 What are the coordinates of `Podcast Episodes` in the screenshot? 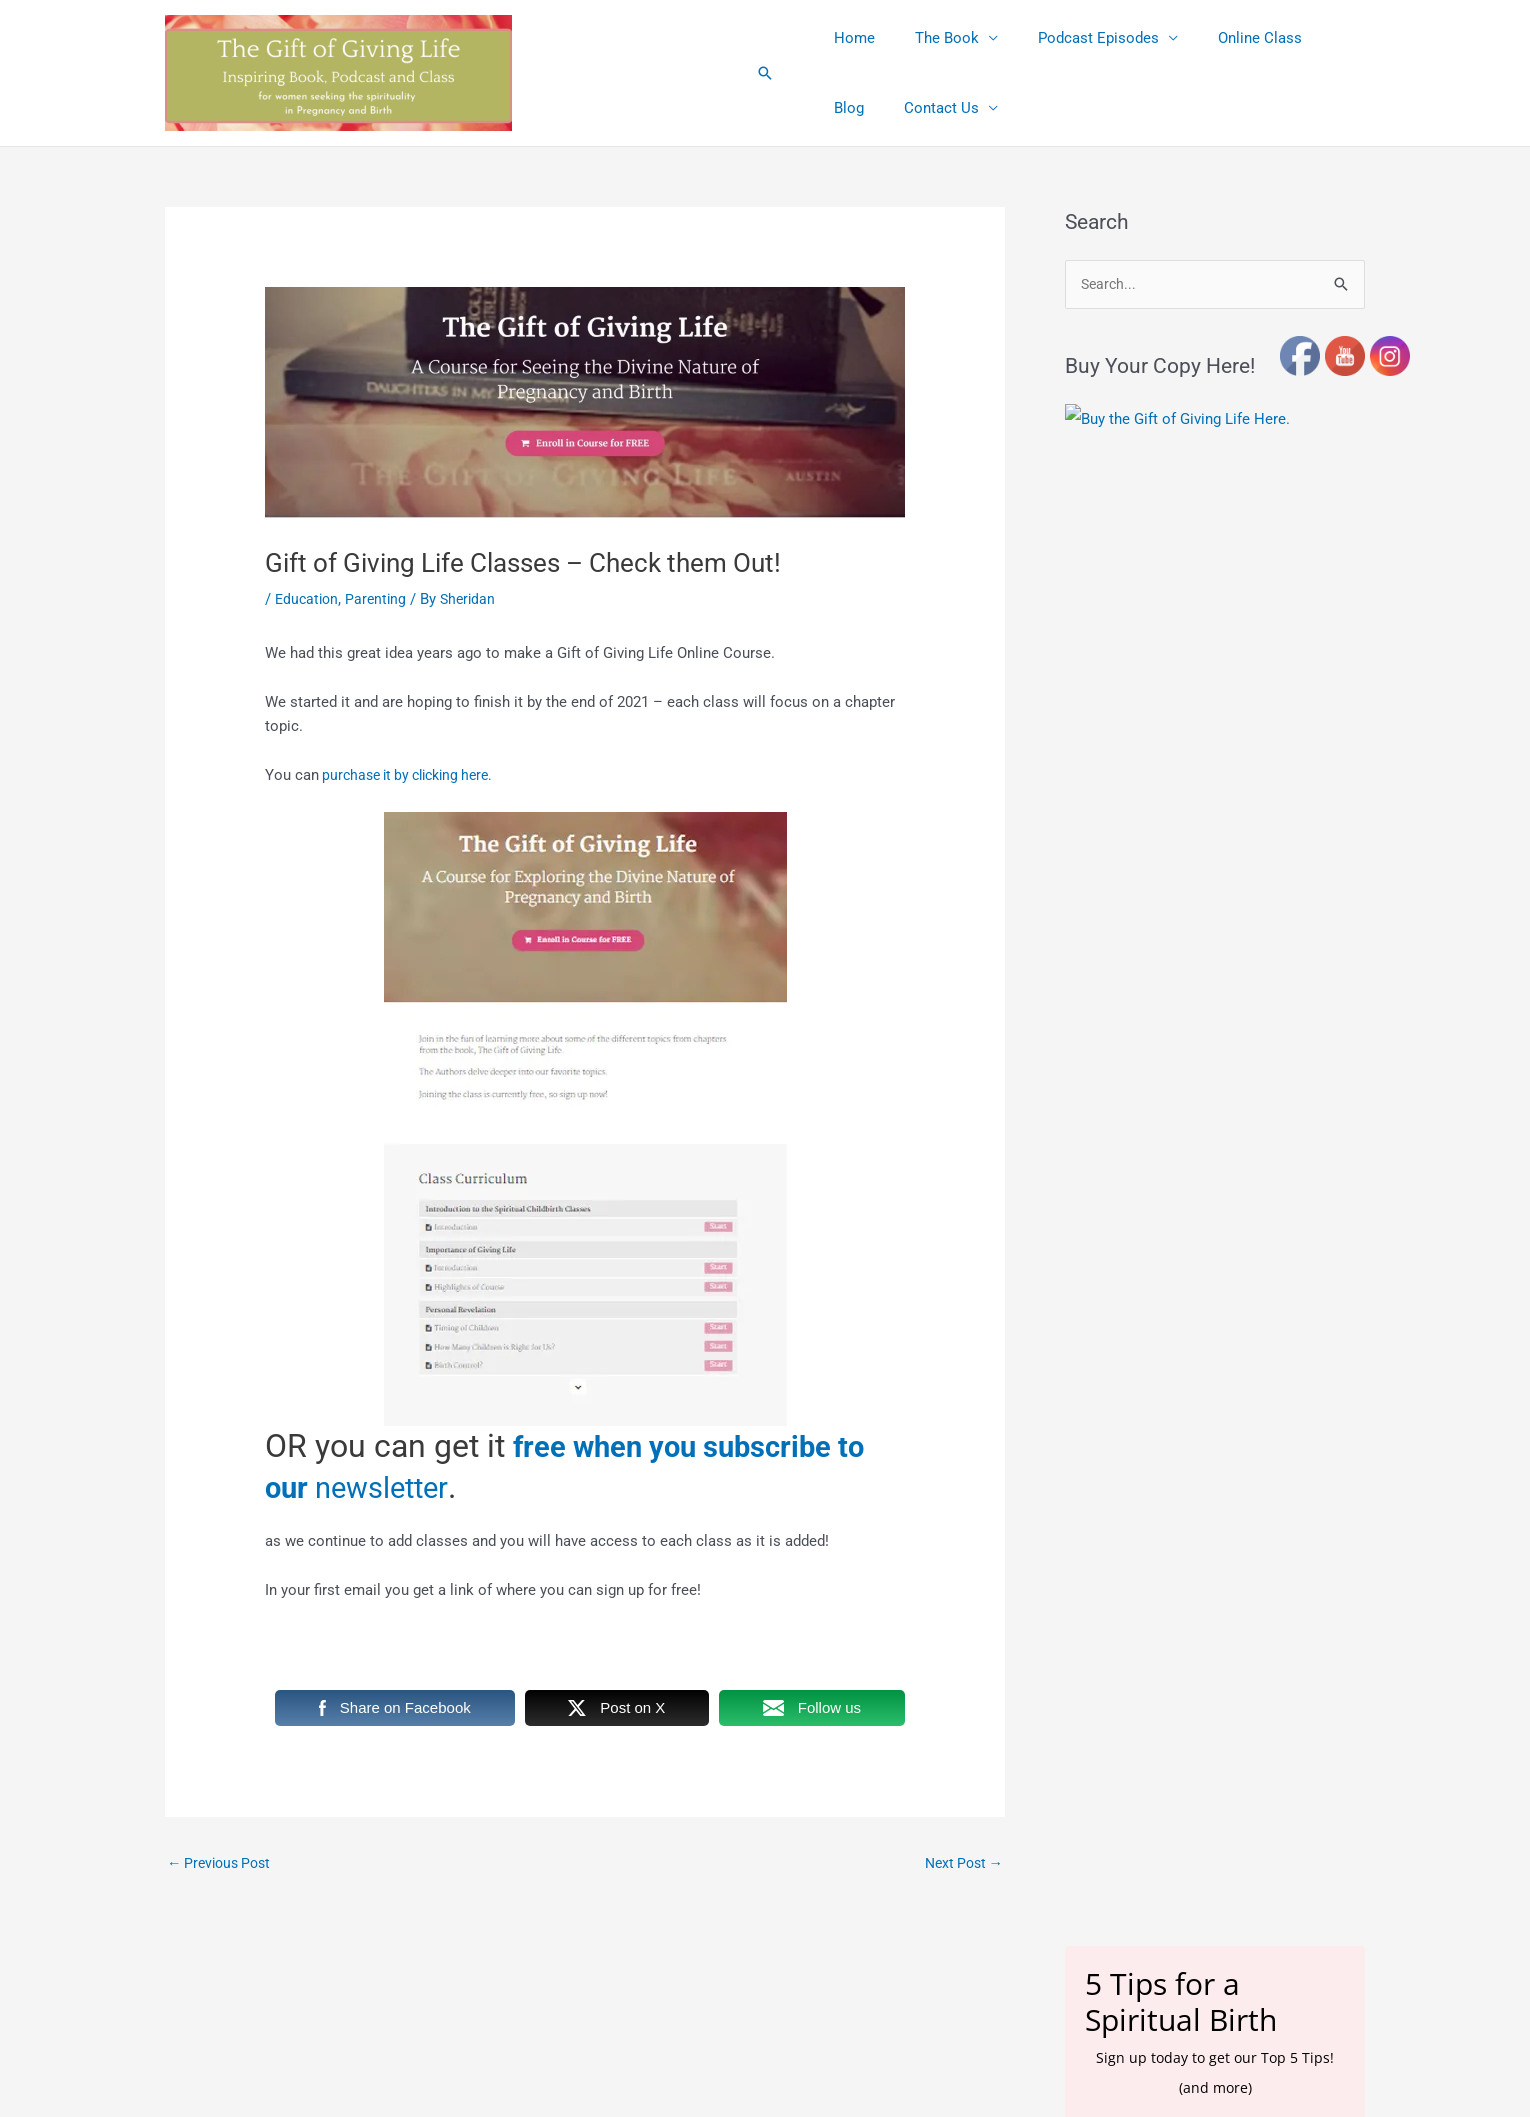 It's located at (1073, 38).